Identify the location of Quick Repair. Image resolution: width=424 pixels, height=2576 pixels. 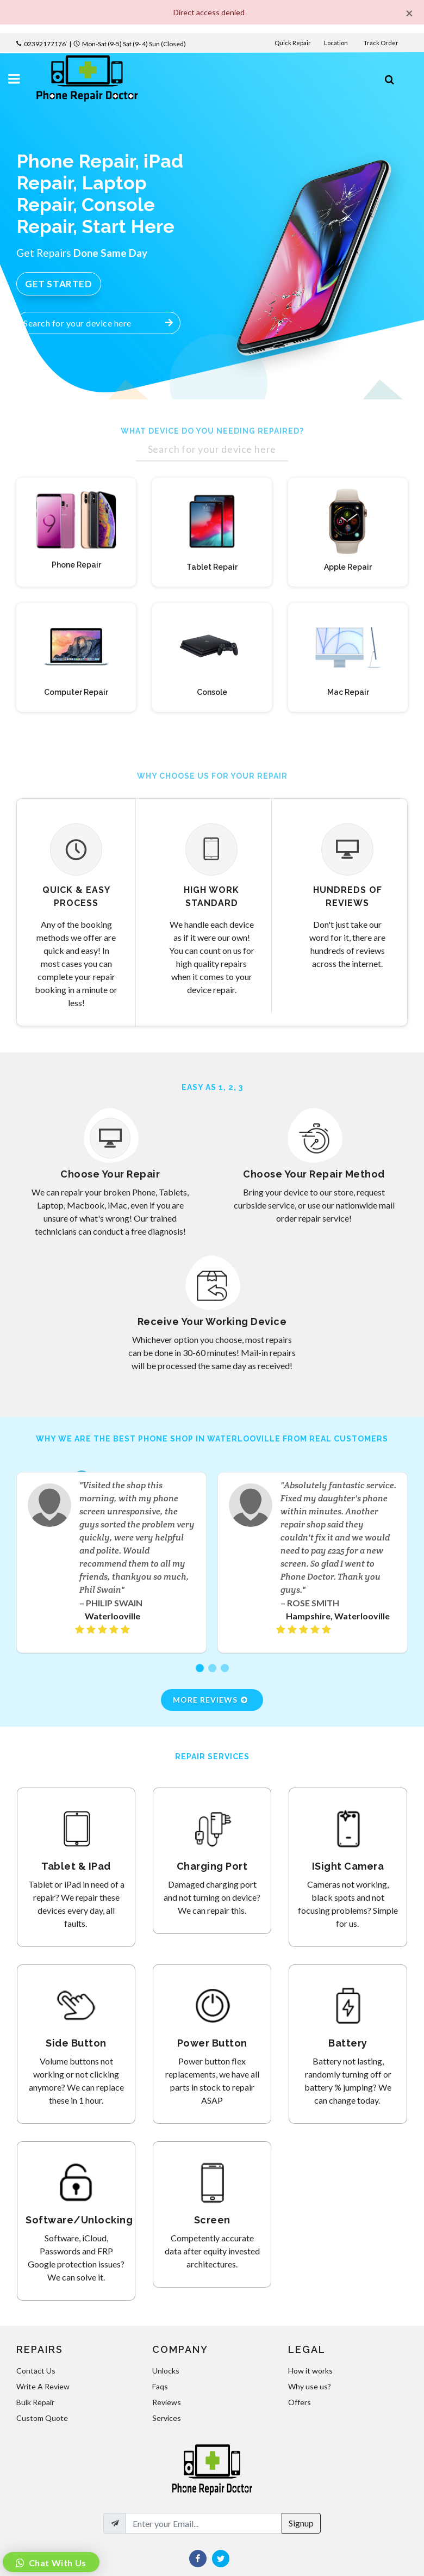
(293, 42).